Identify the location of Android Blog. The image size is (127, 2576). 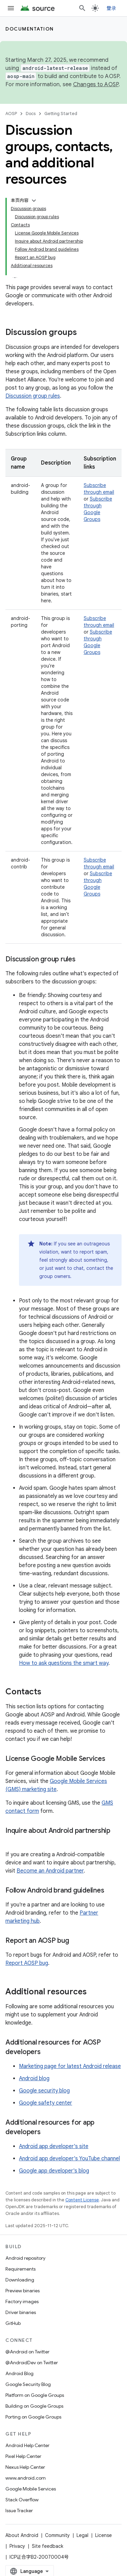
(19, 2373).